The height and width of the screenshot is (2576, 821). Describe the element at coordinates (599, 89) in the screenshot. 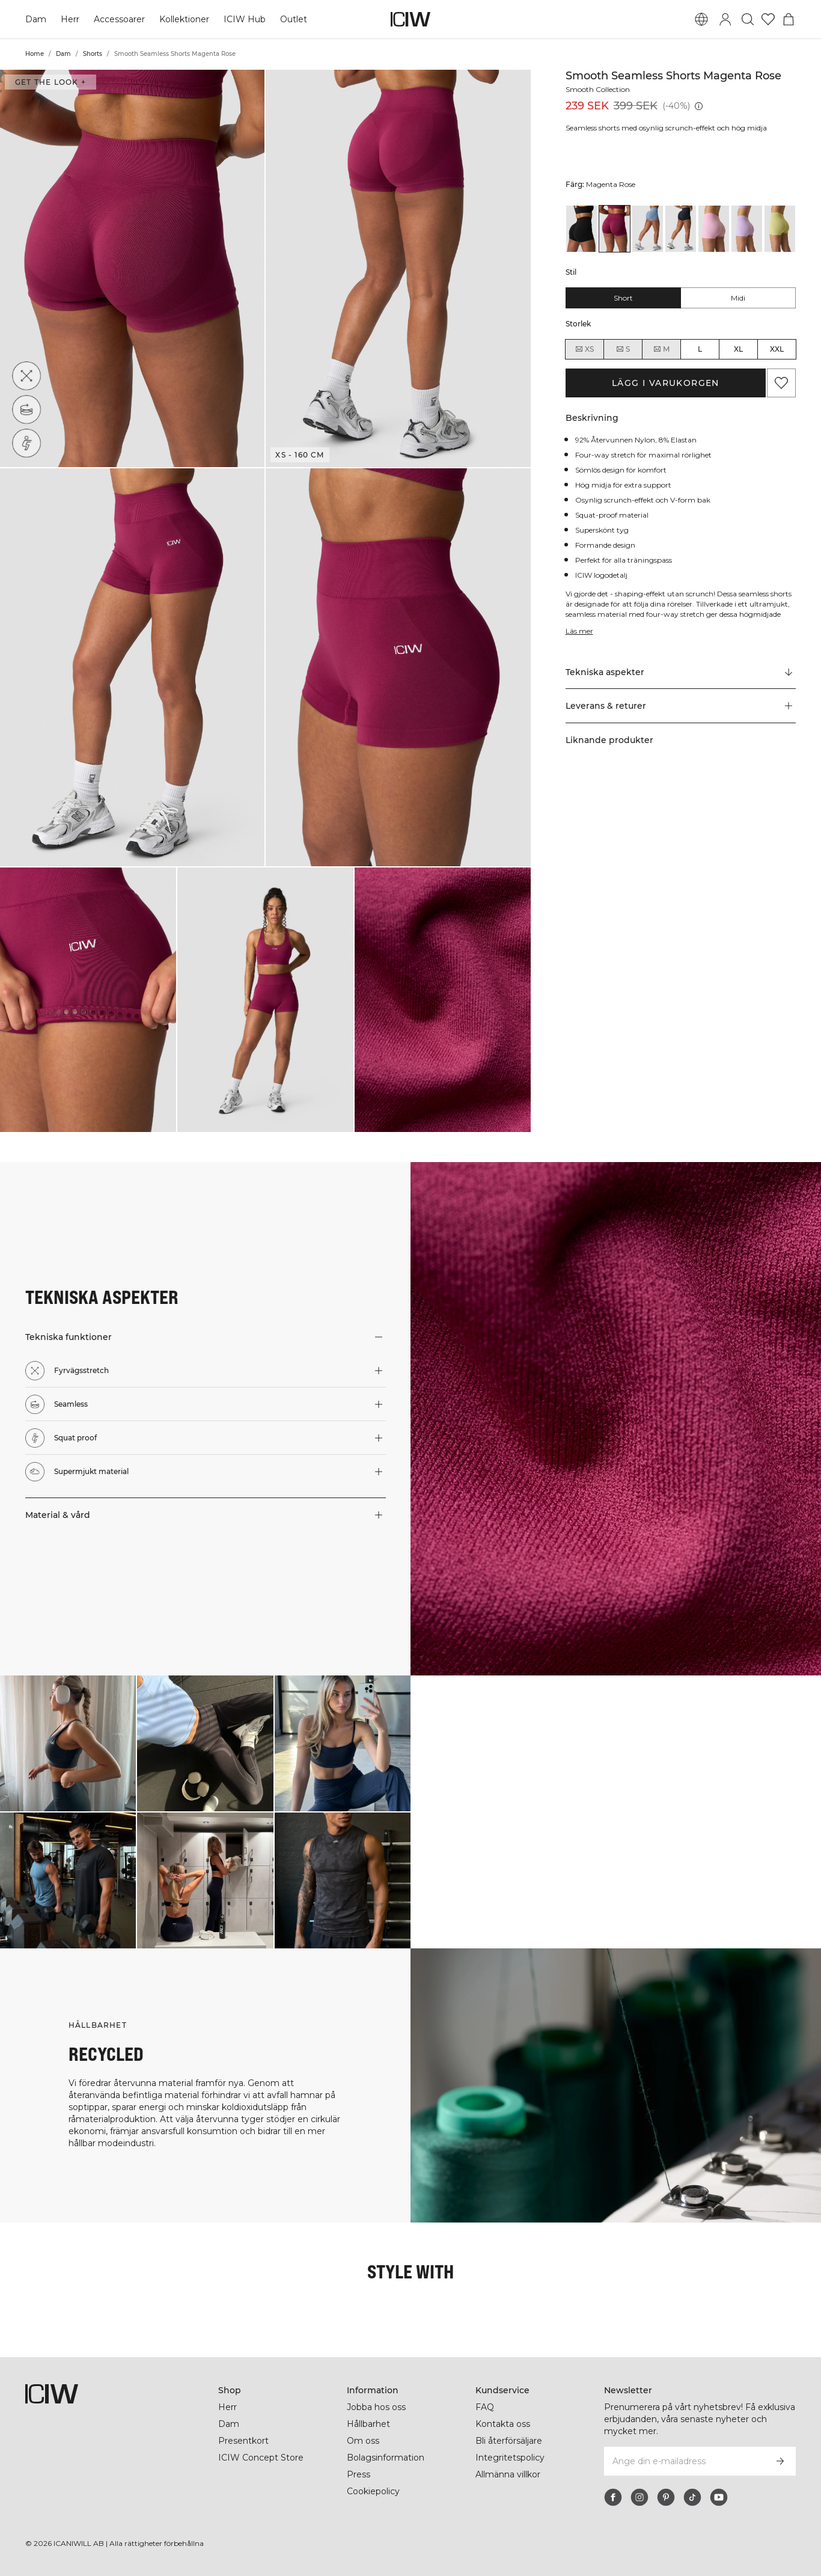

I see `Smooth Collection` at that location.